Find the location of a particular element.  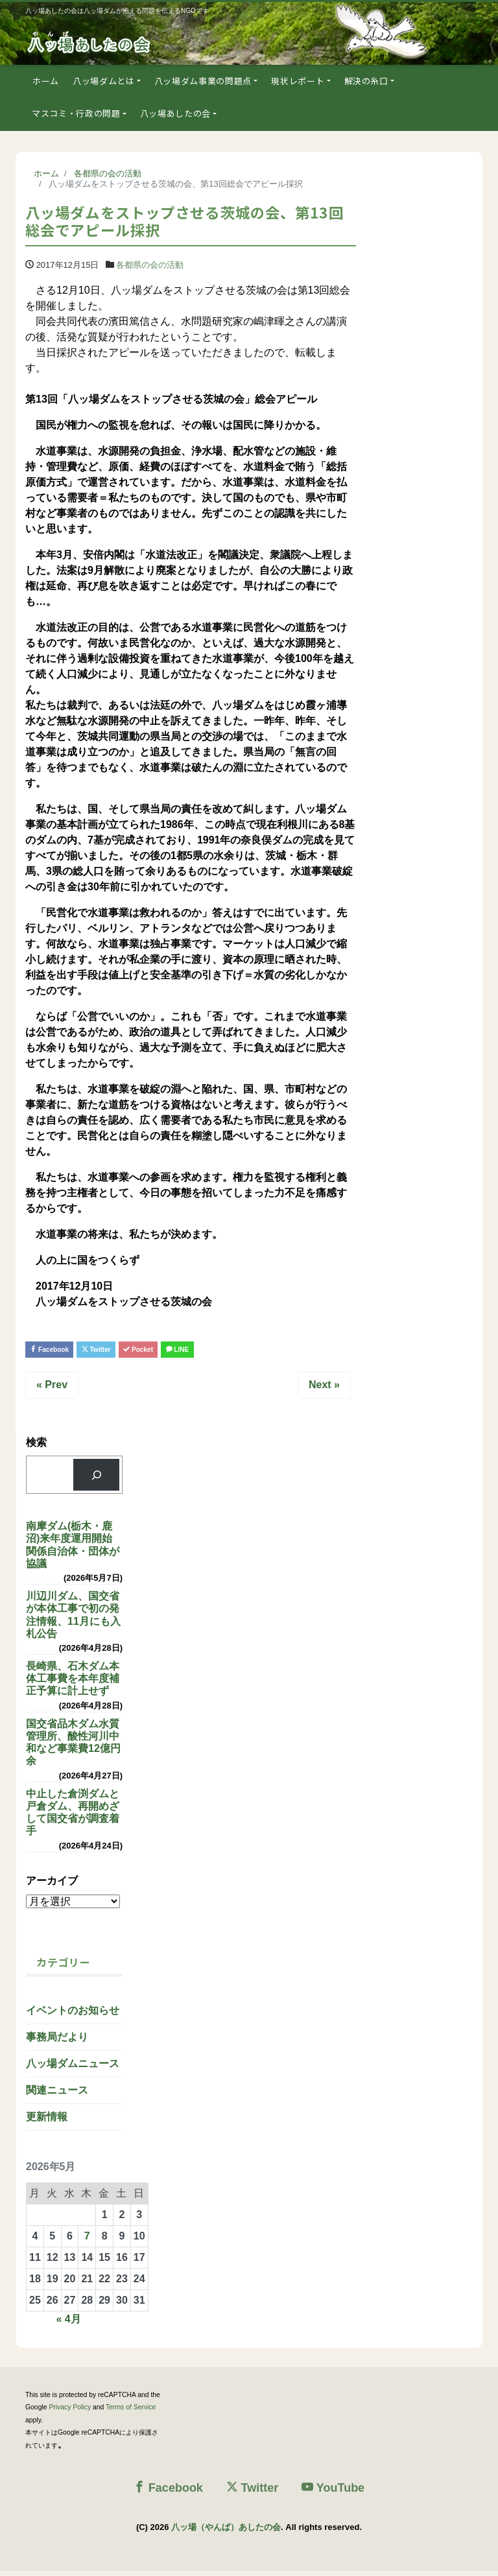

イベントのお知らせ is located at coordinates (72, 2015).